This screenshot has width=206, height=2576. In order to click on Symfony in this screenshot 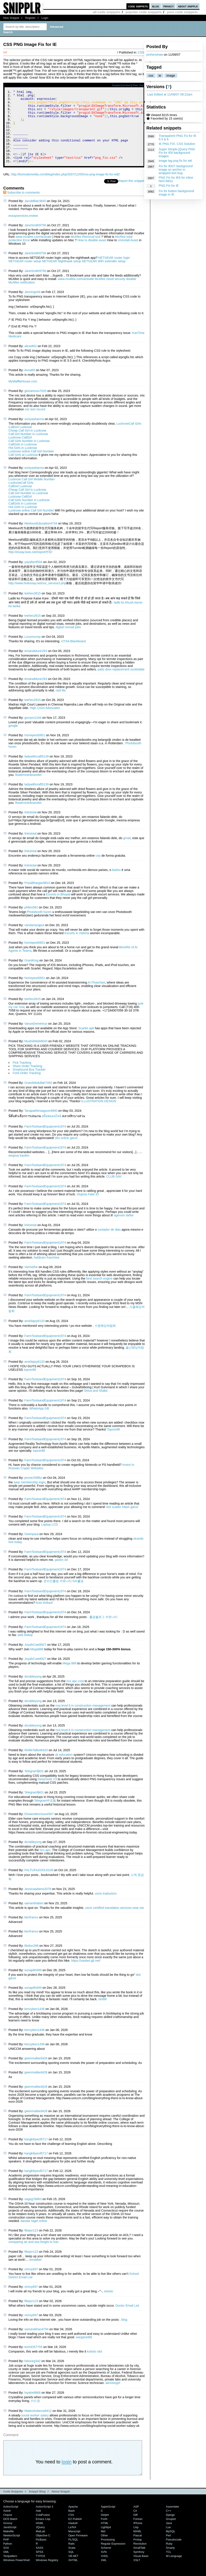, I will do `click(138, 2565)`.